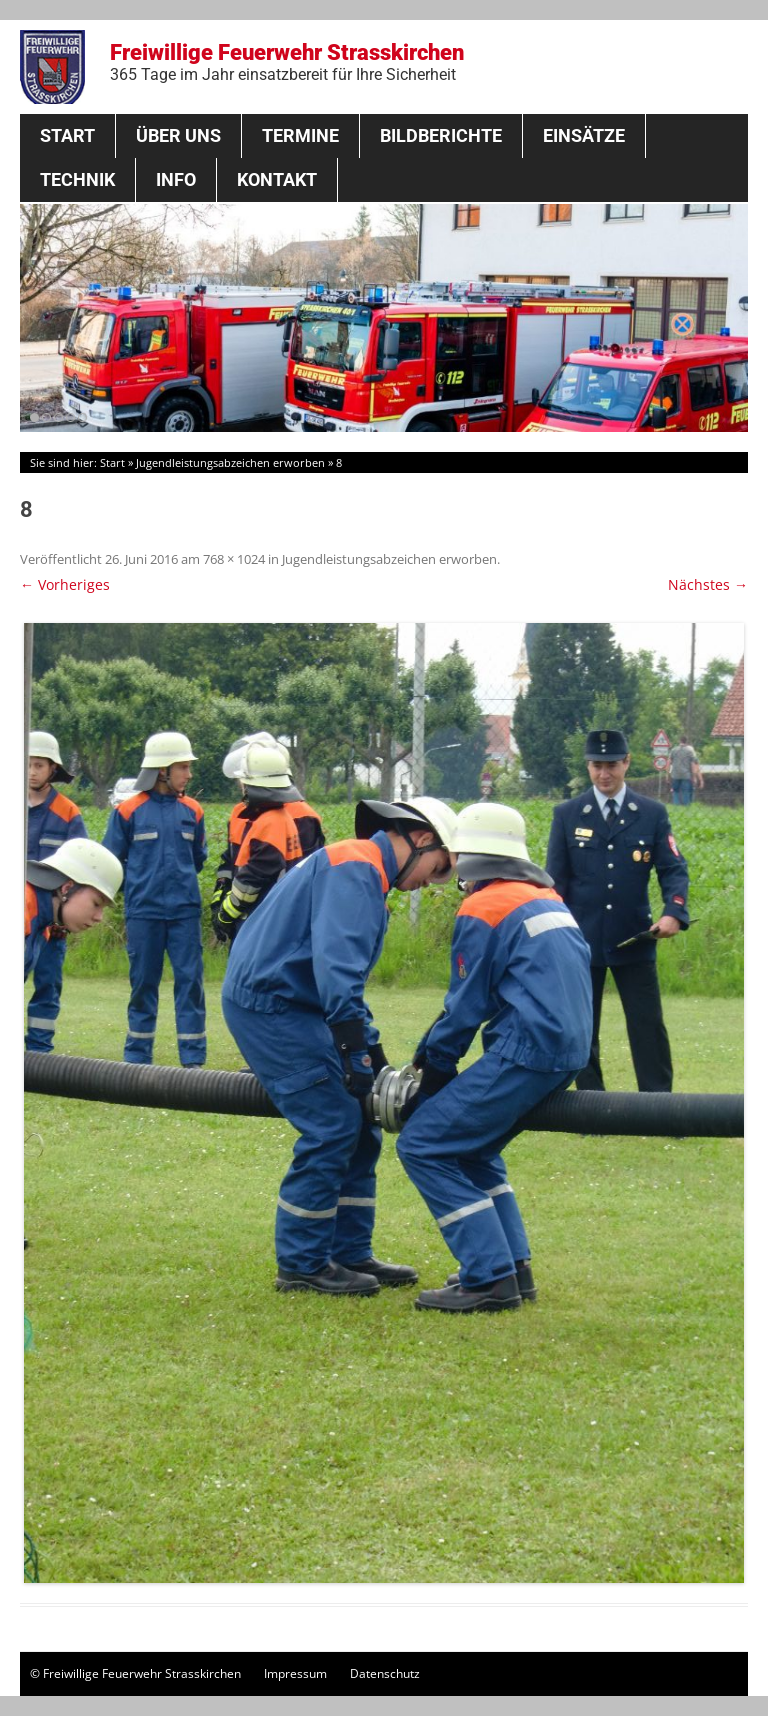  What do you see at coordinates (385, 1673) in the screenshot?
I see `Datenschutz` at bounding box center [385, 1673].